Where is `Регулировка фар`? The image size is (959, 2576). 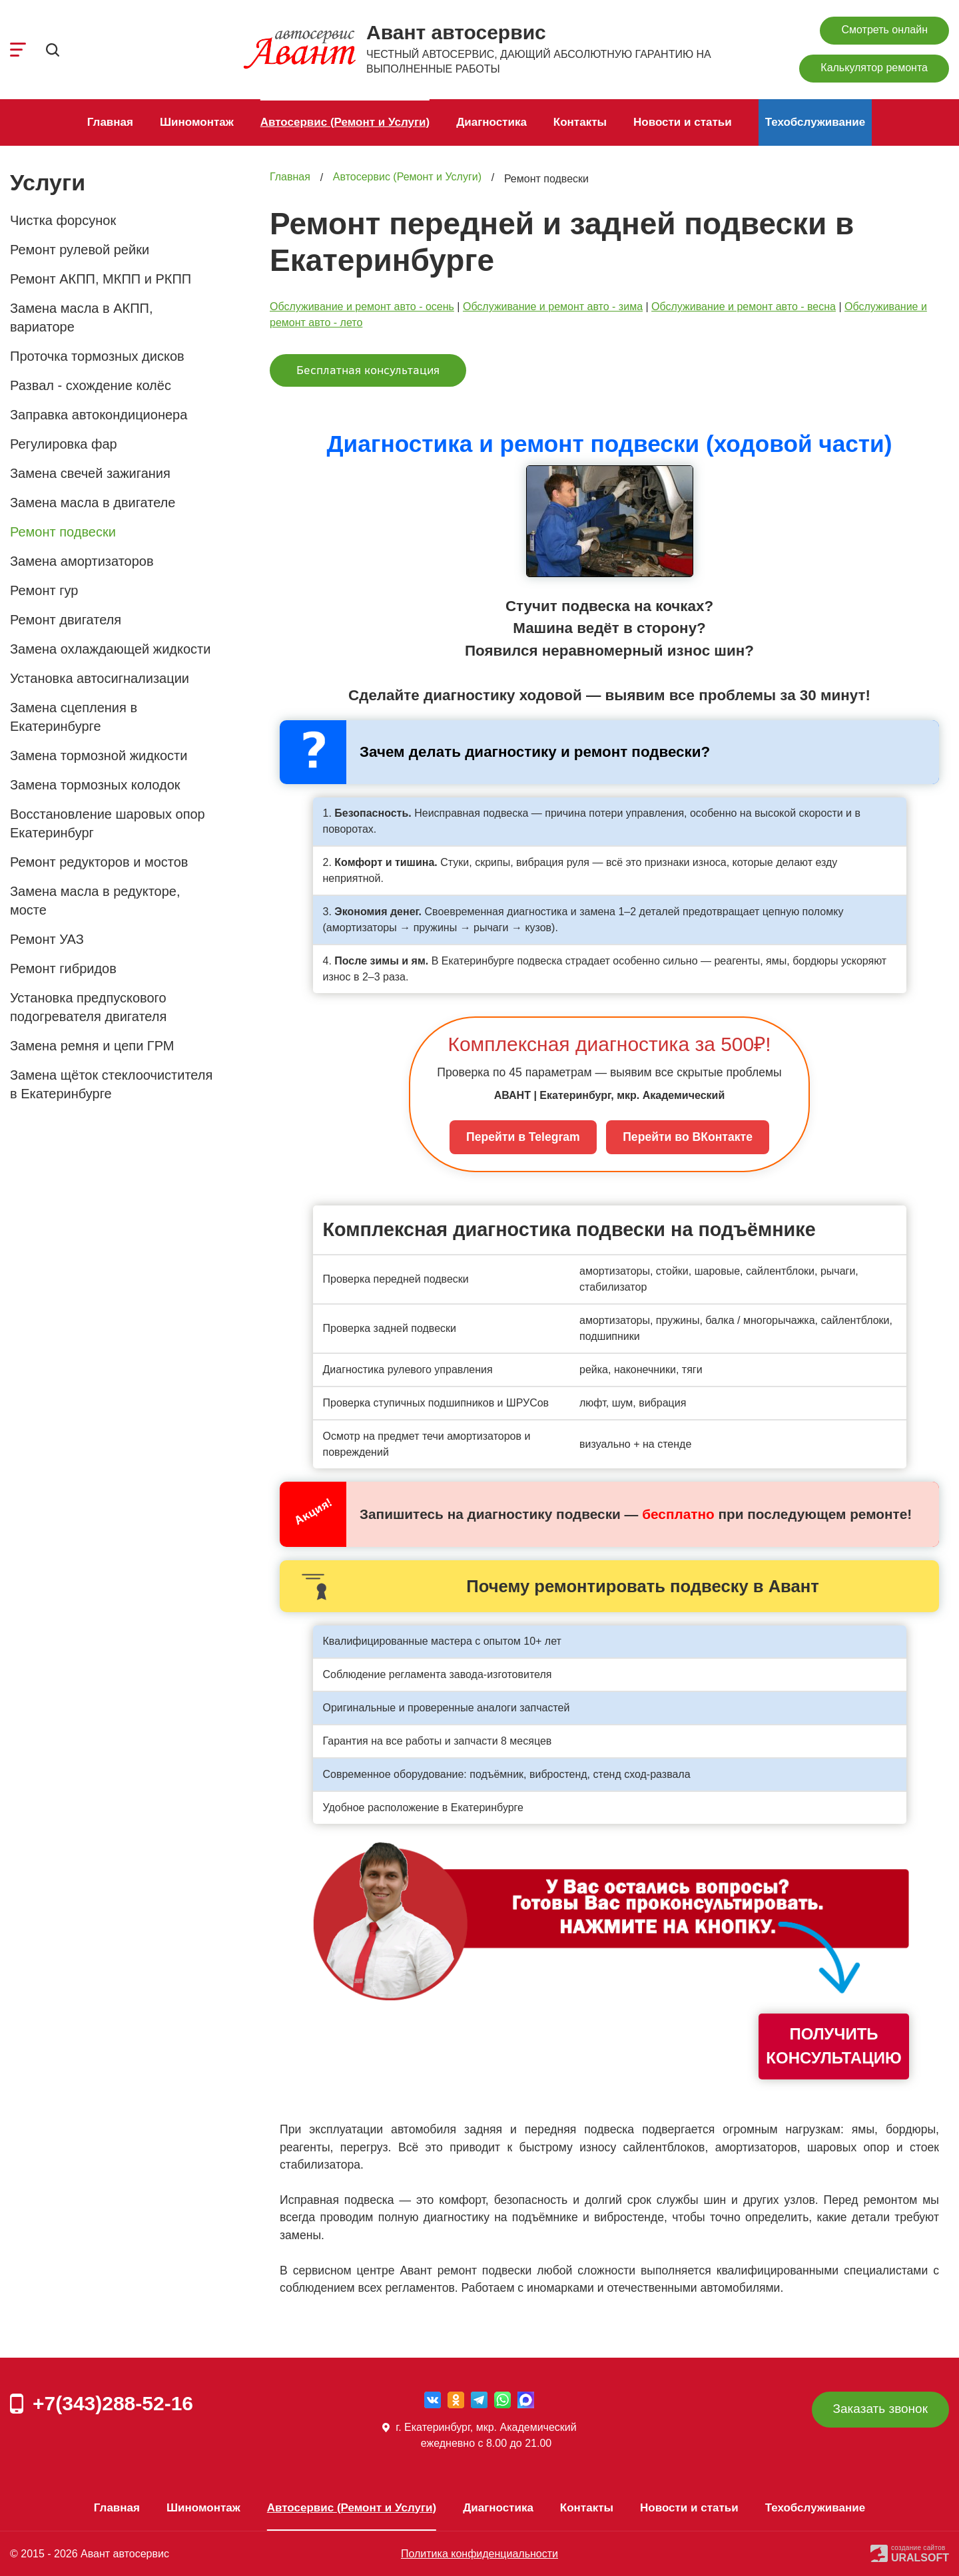 Регулировка фар is located at coordinates (63, 444).